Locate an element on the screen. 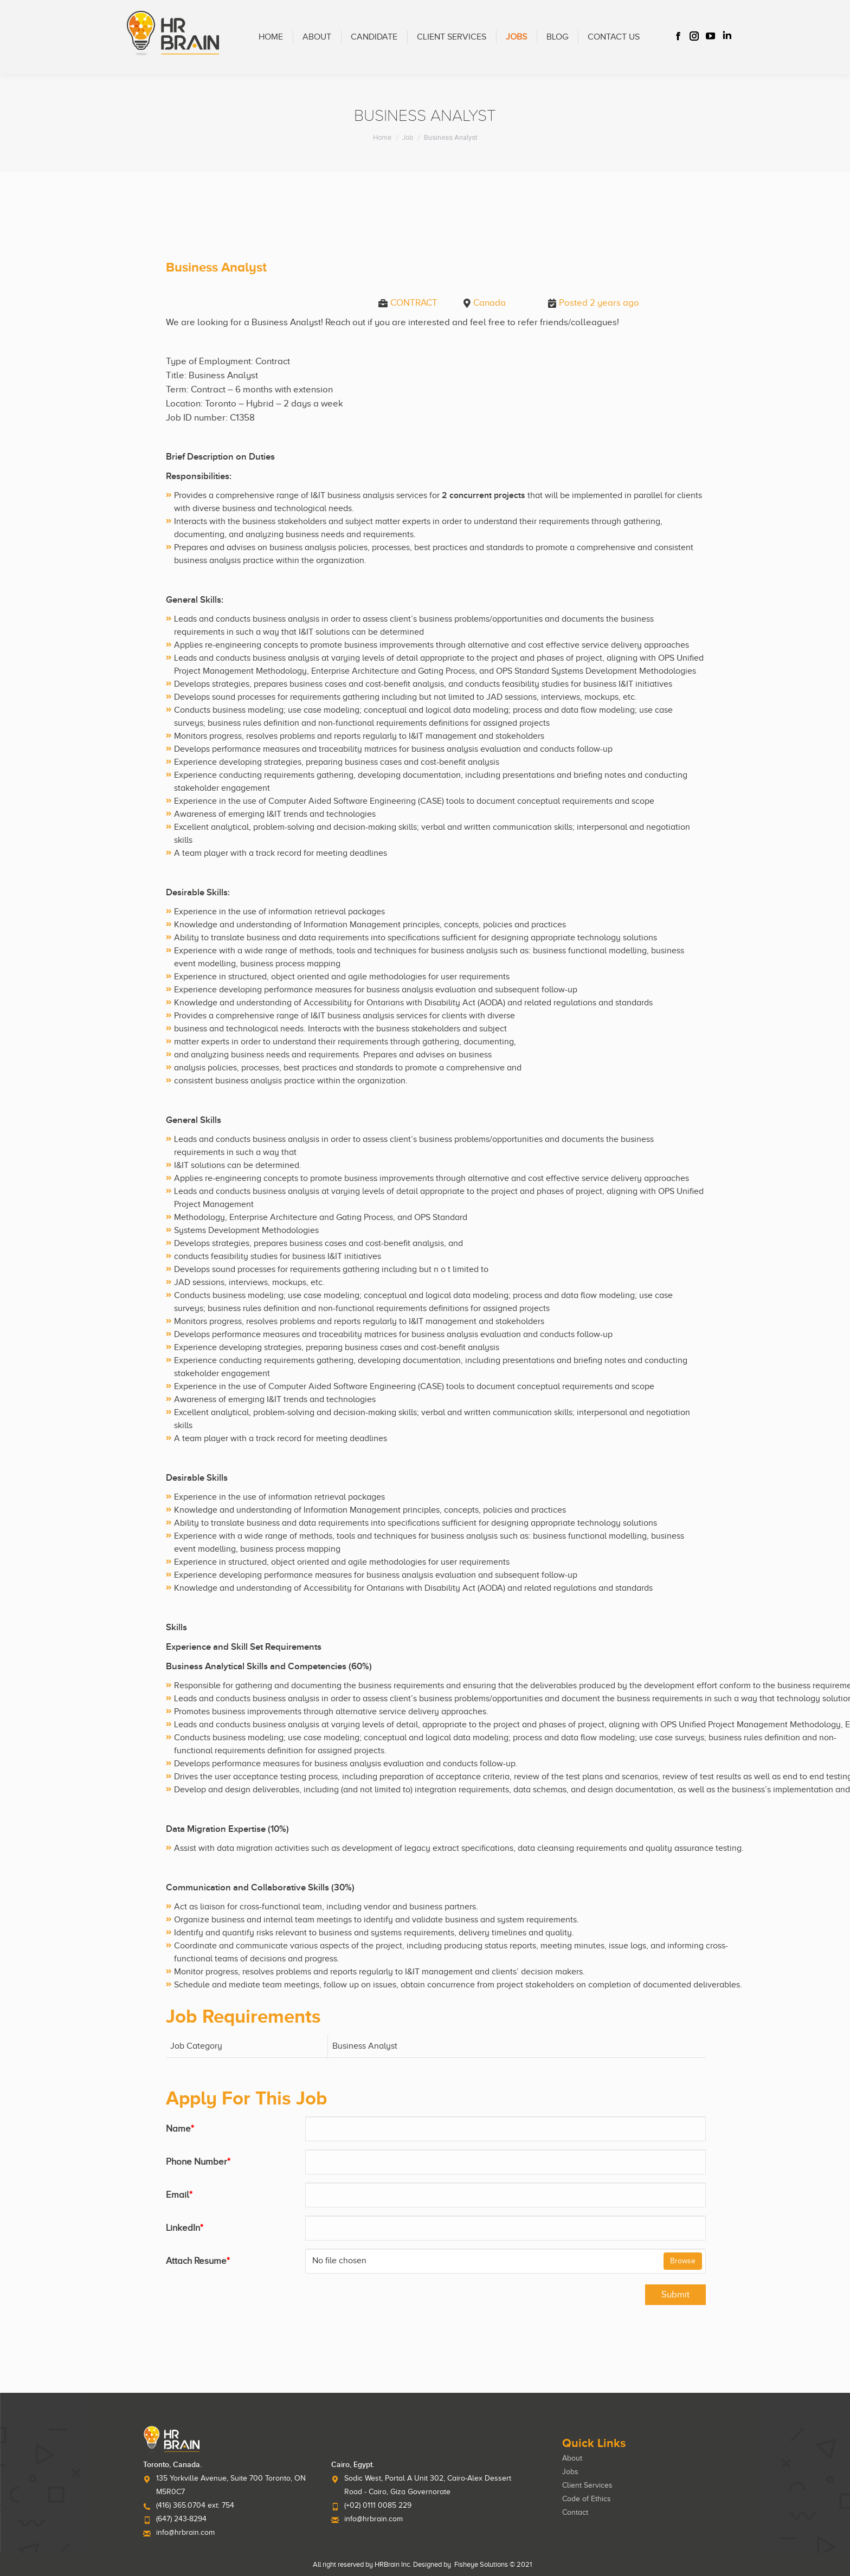  info@hrbrain.com is located at coordinates (185, 2532).